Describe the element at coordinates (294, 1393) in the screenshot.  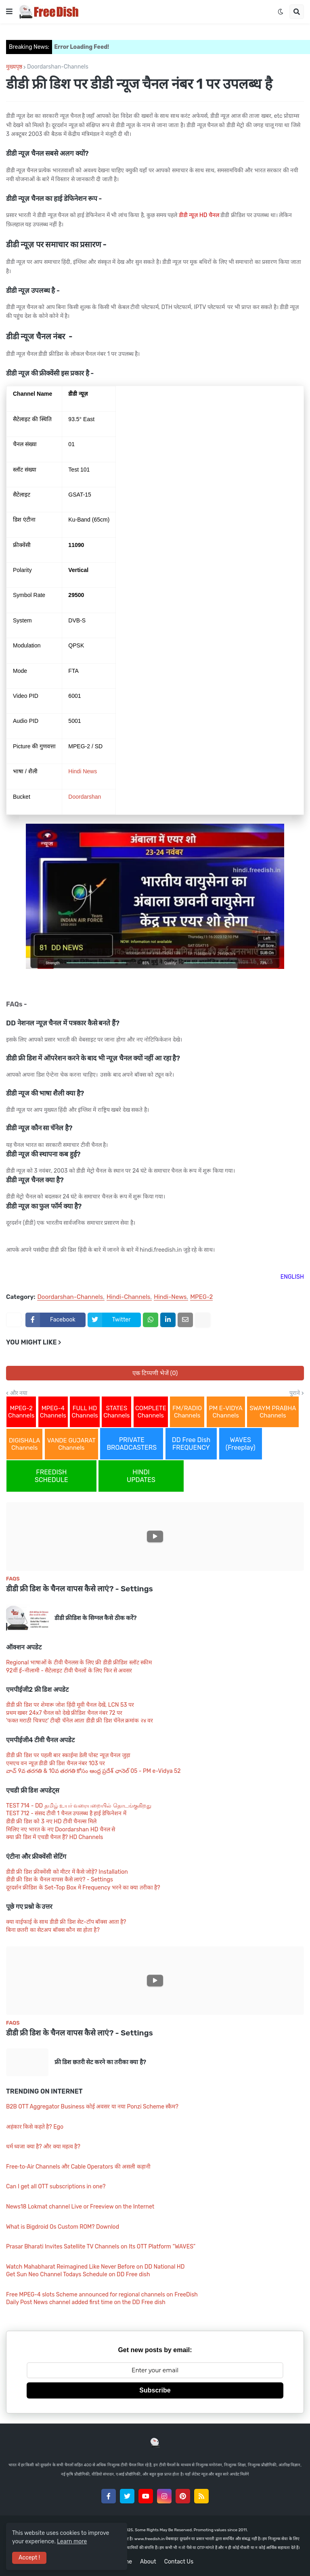
I see `पुराने` at that location.